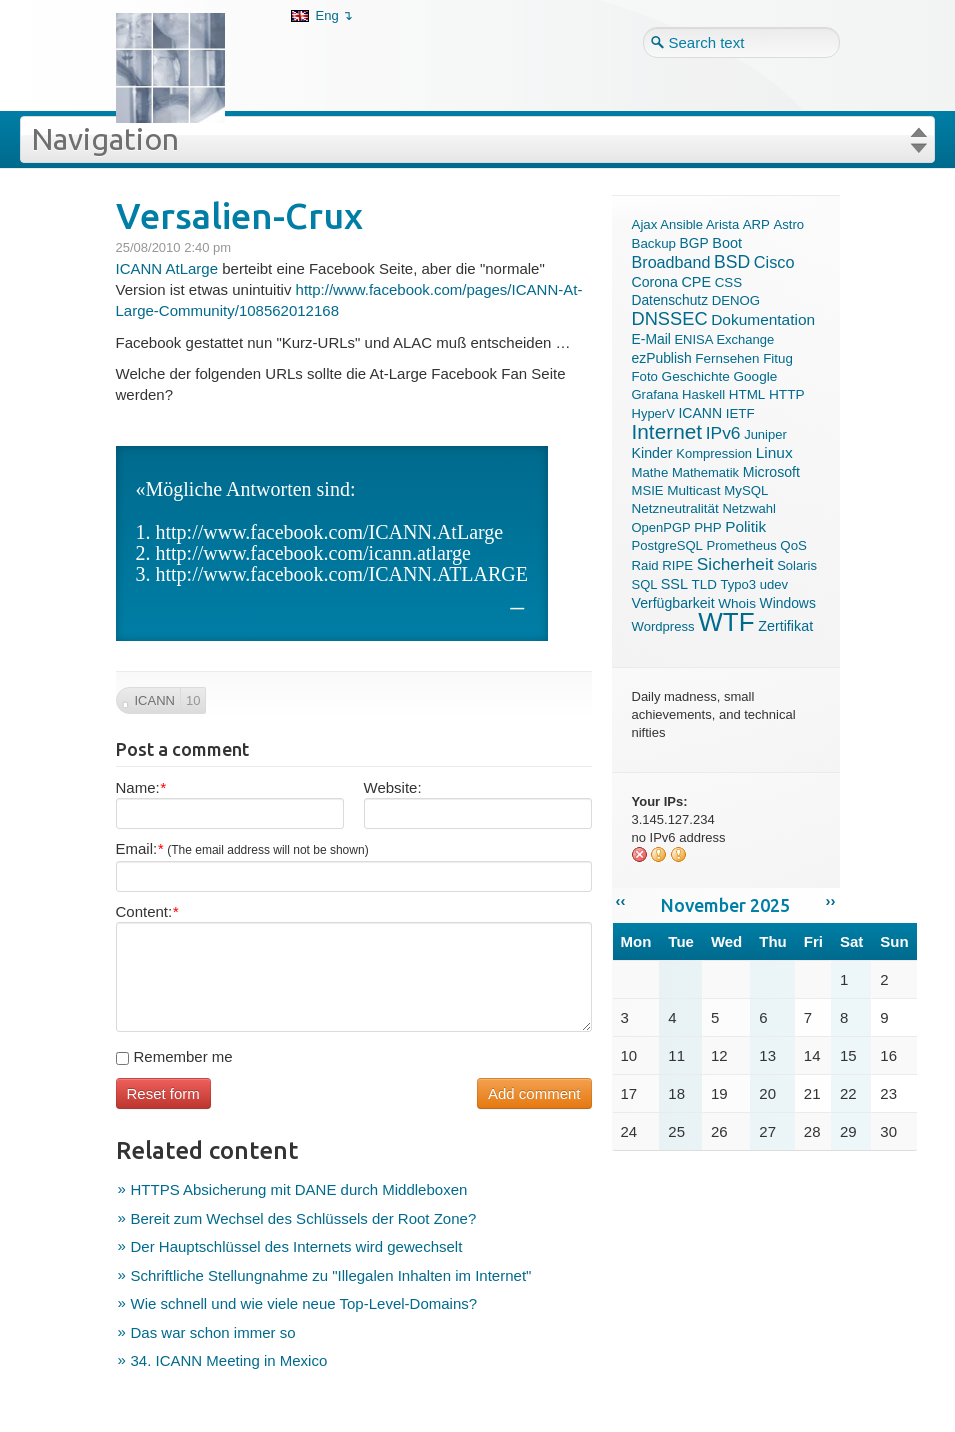  I want to click on Das war schon immer so, so click(213, 1332).